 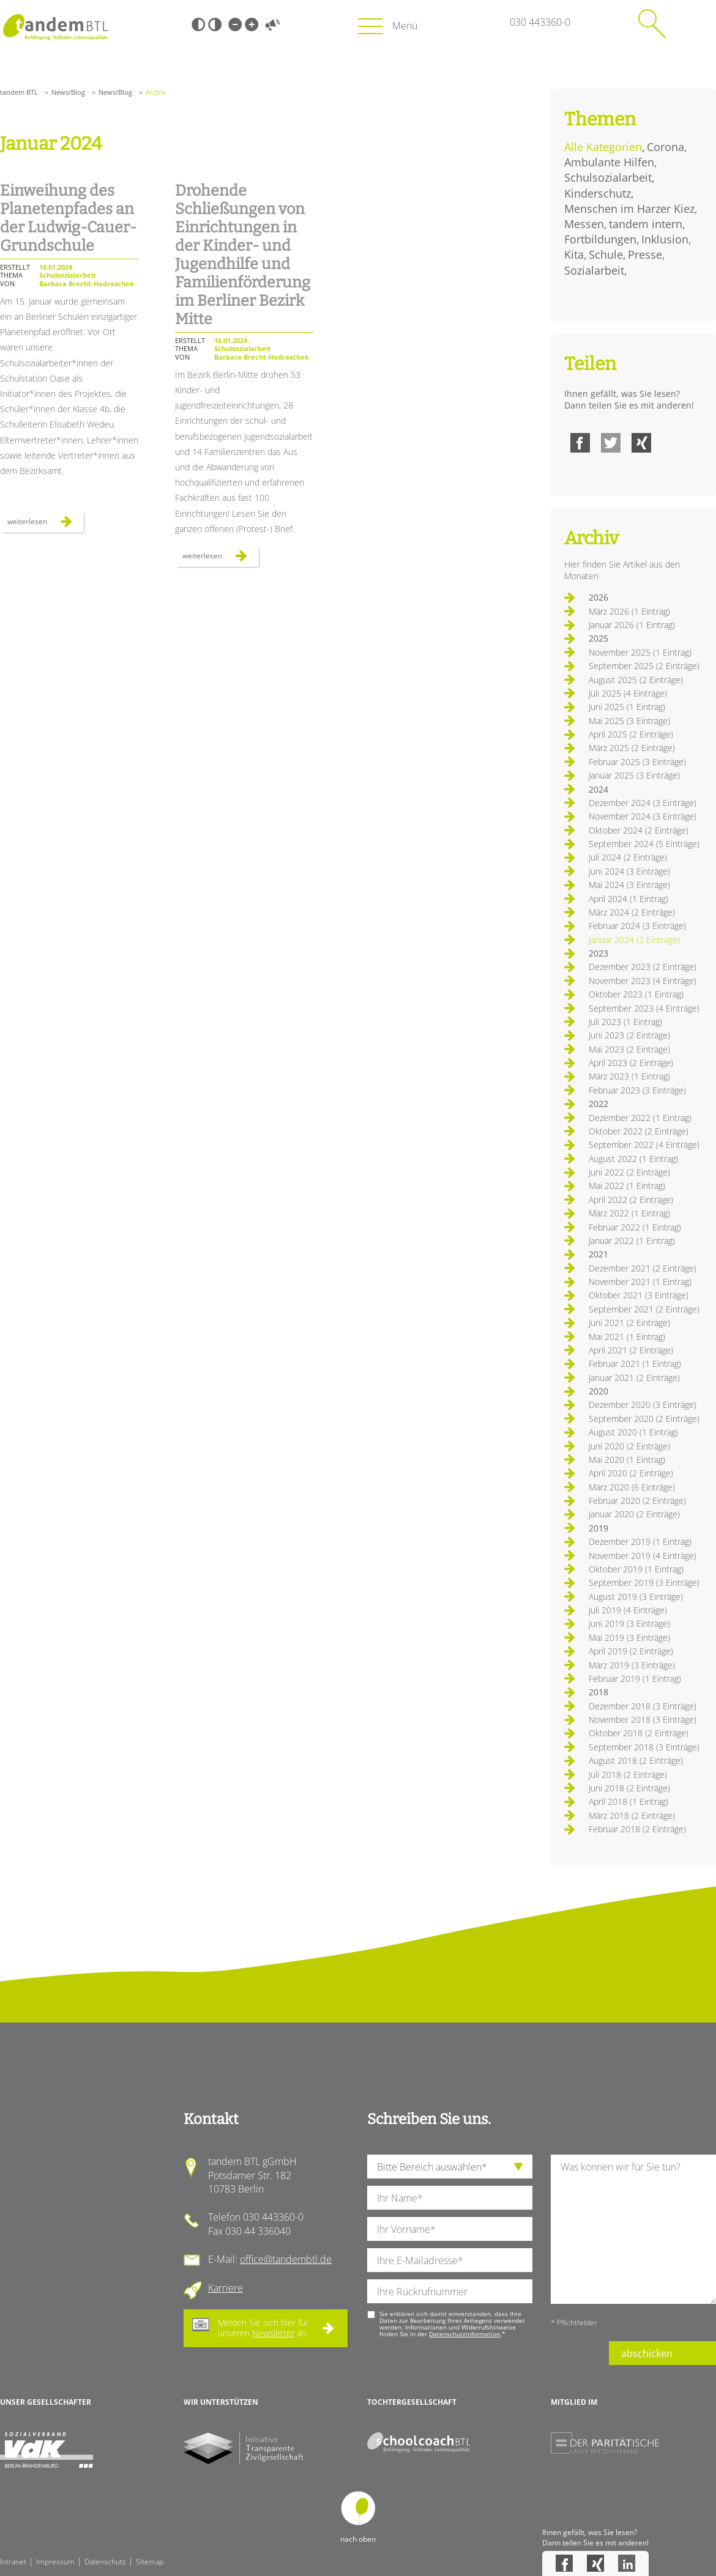 I want to click on September 2018 (3 Einträge), so click(x=644, y=1747).